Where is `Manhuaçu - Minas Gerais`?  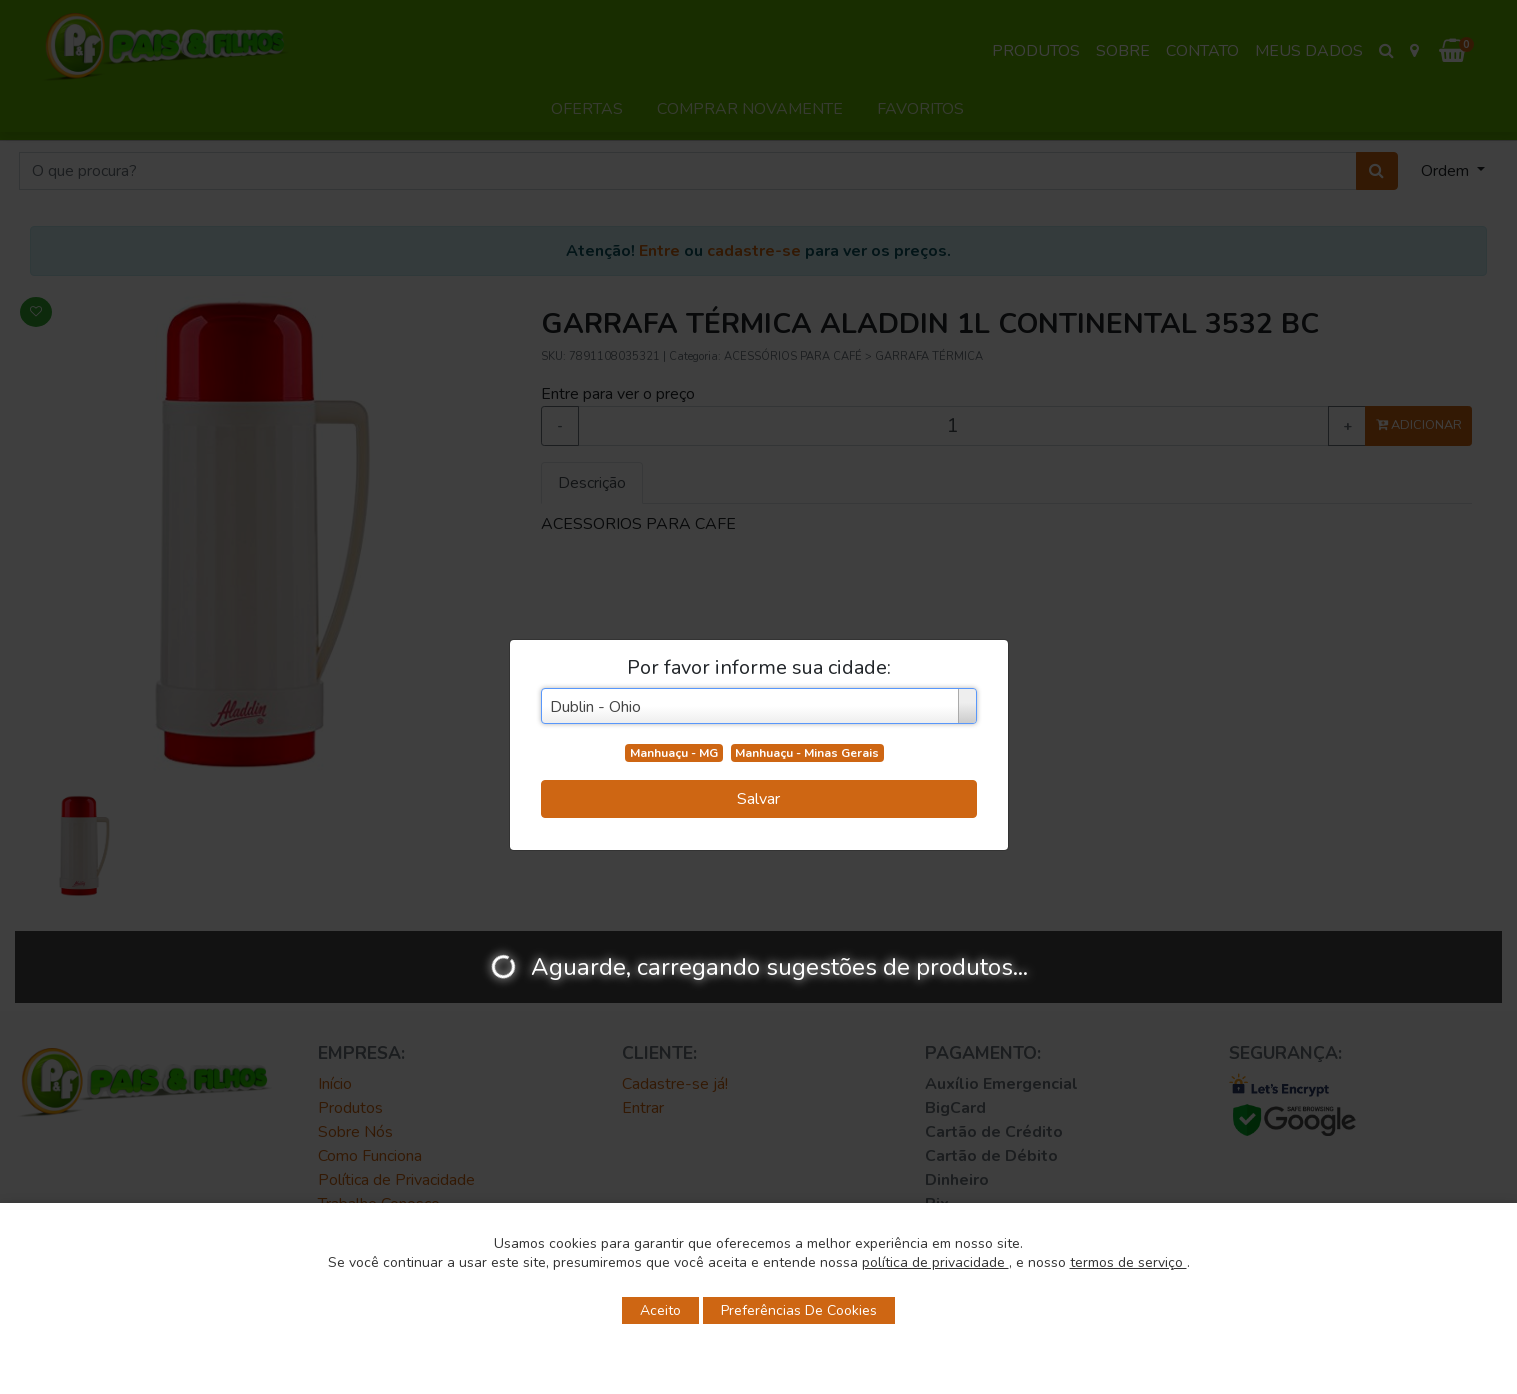
Manhuaçu - Minas Gerais is located at coordinates (807, 753).